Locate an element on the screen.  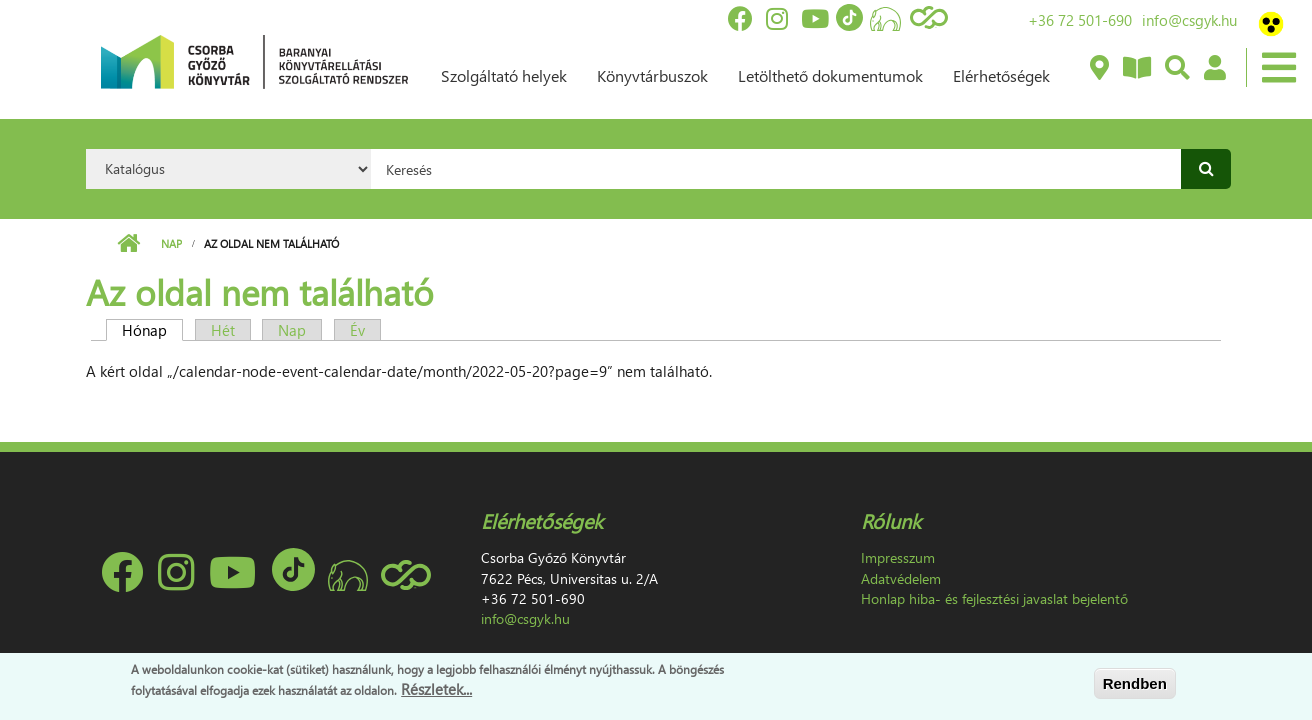
Impresszum is located at coordinates (898, 557).